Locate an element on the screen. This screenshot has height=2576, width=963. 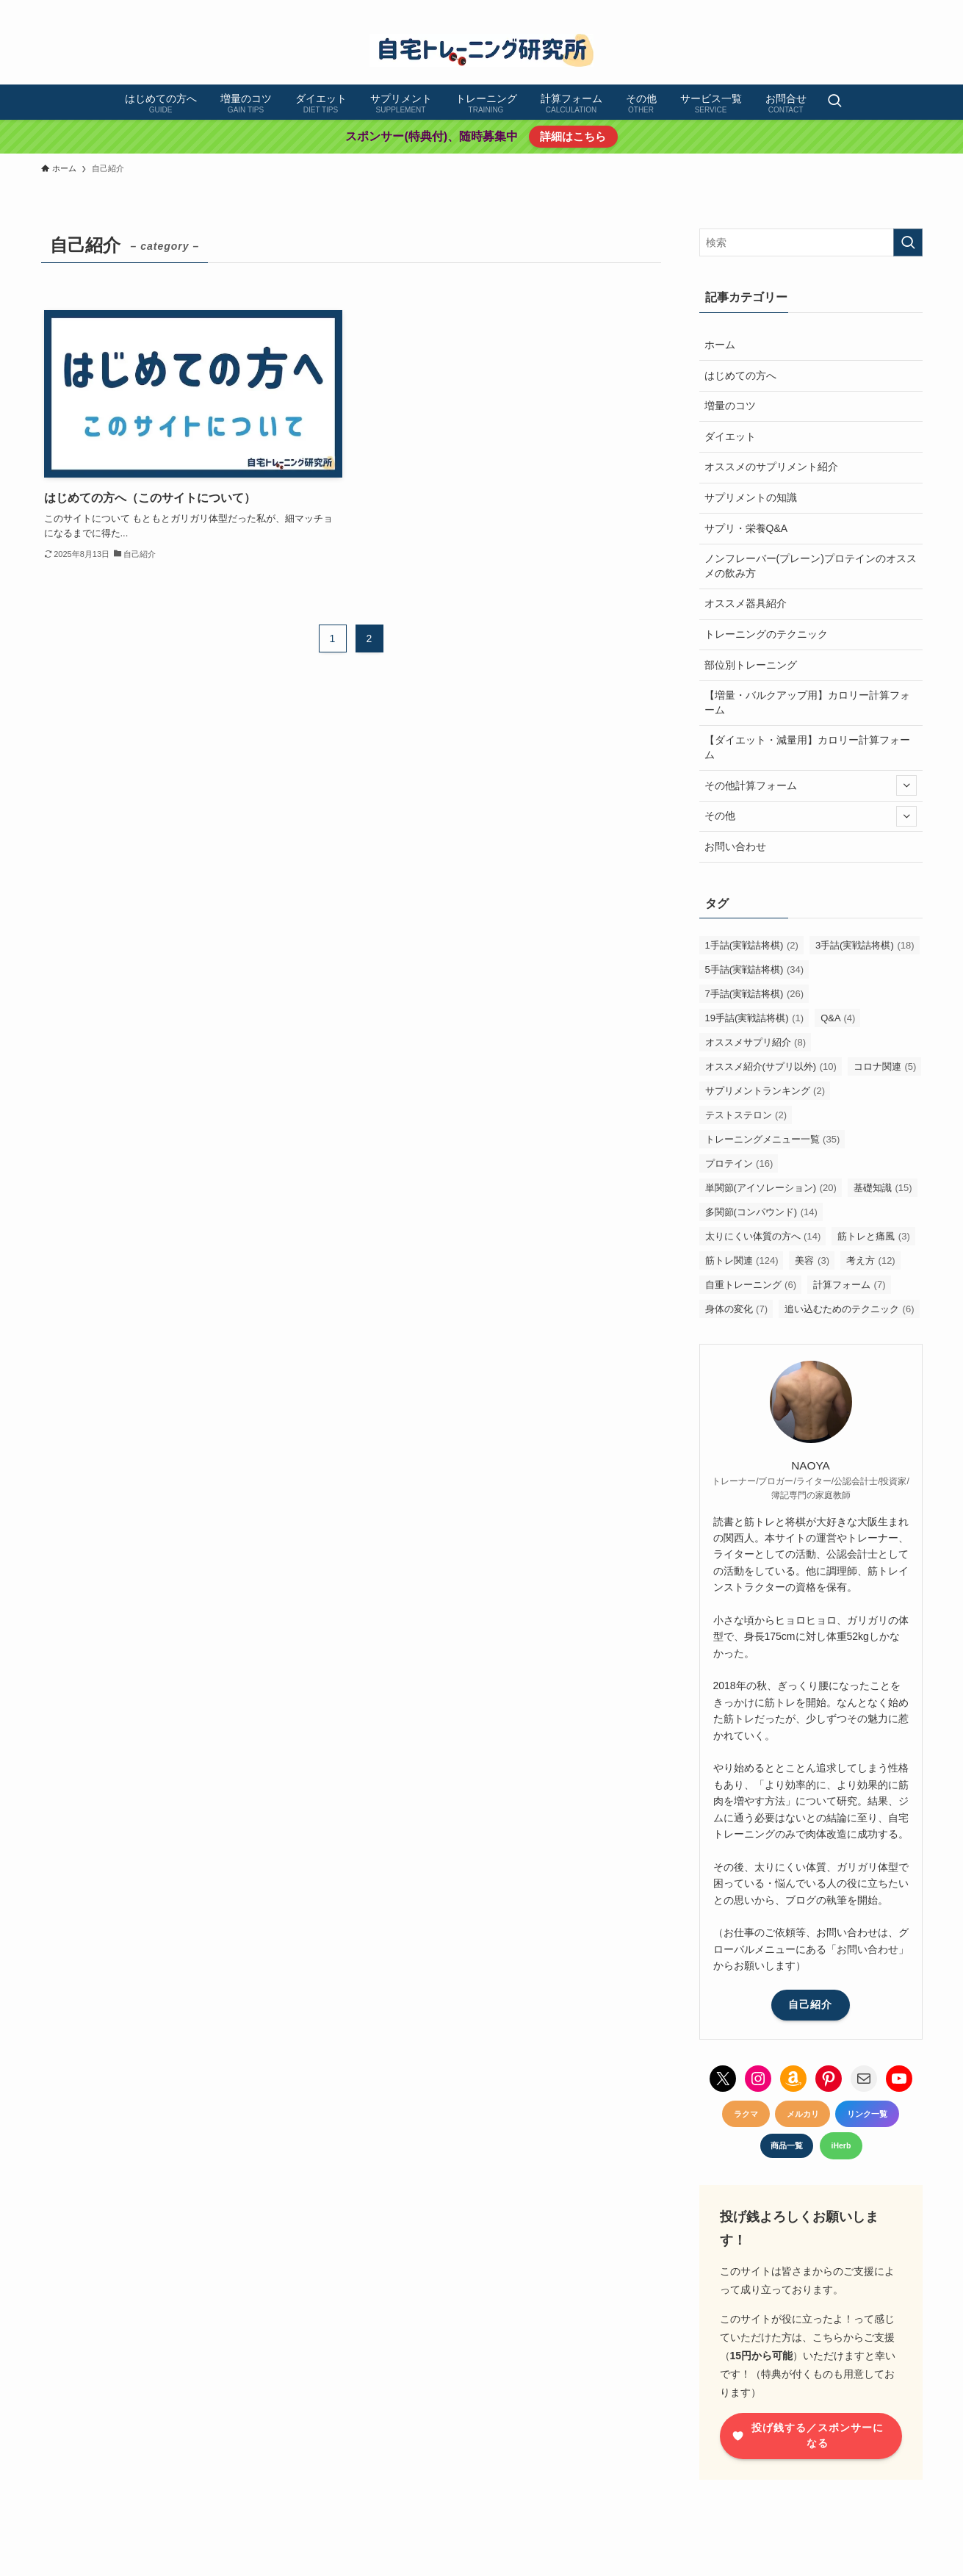
自己紹介 is located at coordinates (810, 2004).